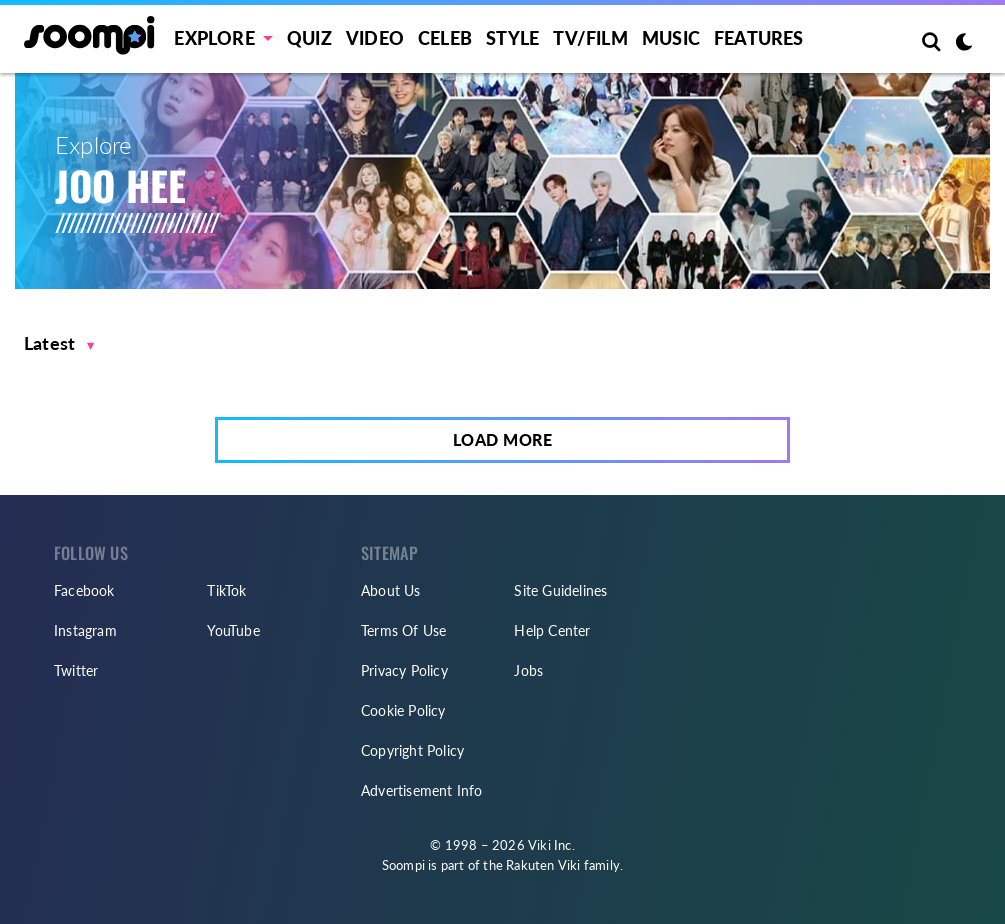 Image resolution: width=1005 pixels, height=924 pixels. What do you see at coordinates (403, 630) in the screenshot?
I see `Terms Of Use` at bounding box center [403, 630].